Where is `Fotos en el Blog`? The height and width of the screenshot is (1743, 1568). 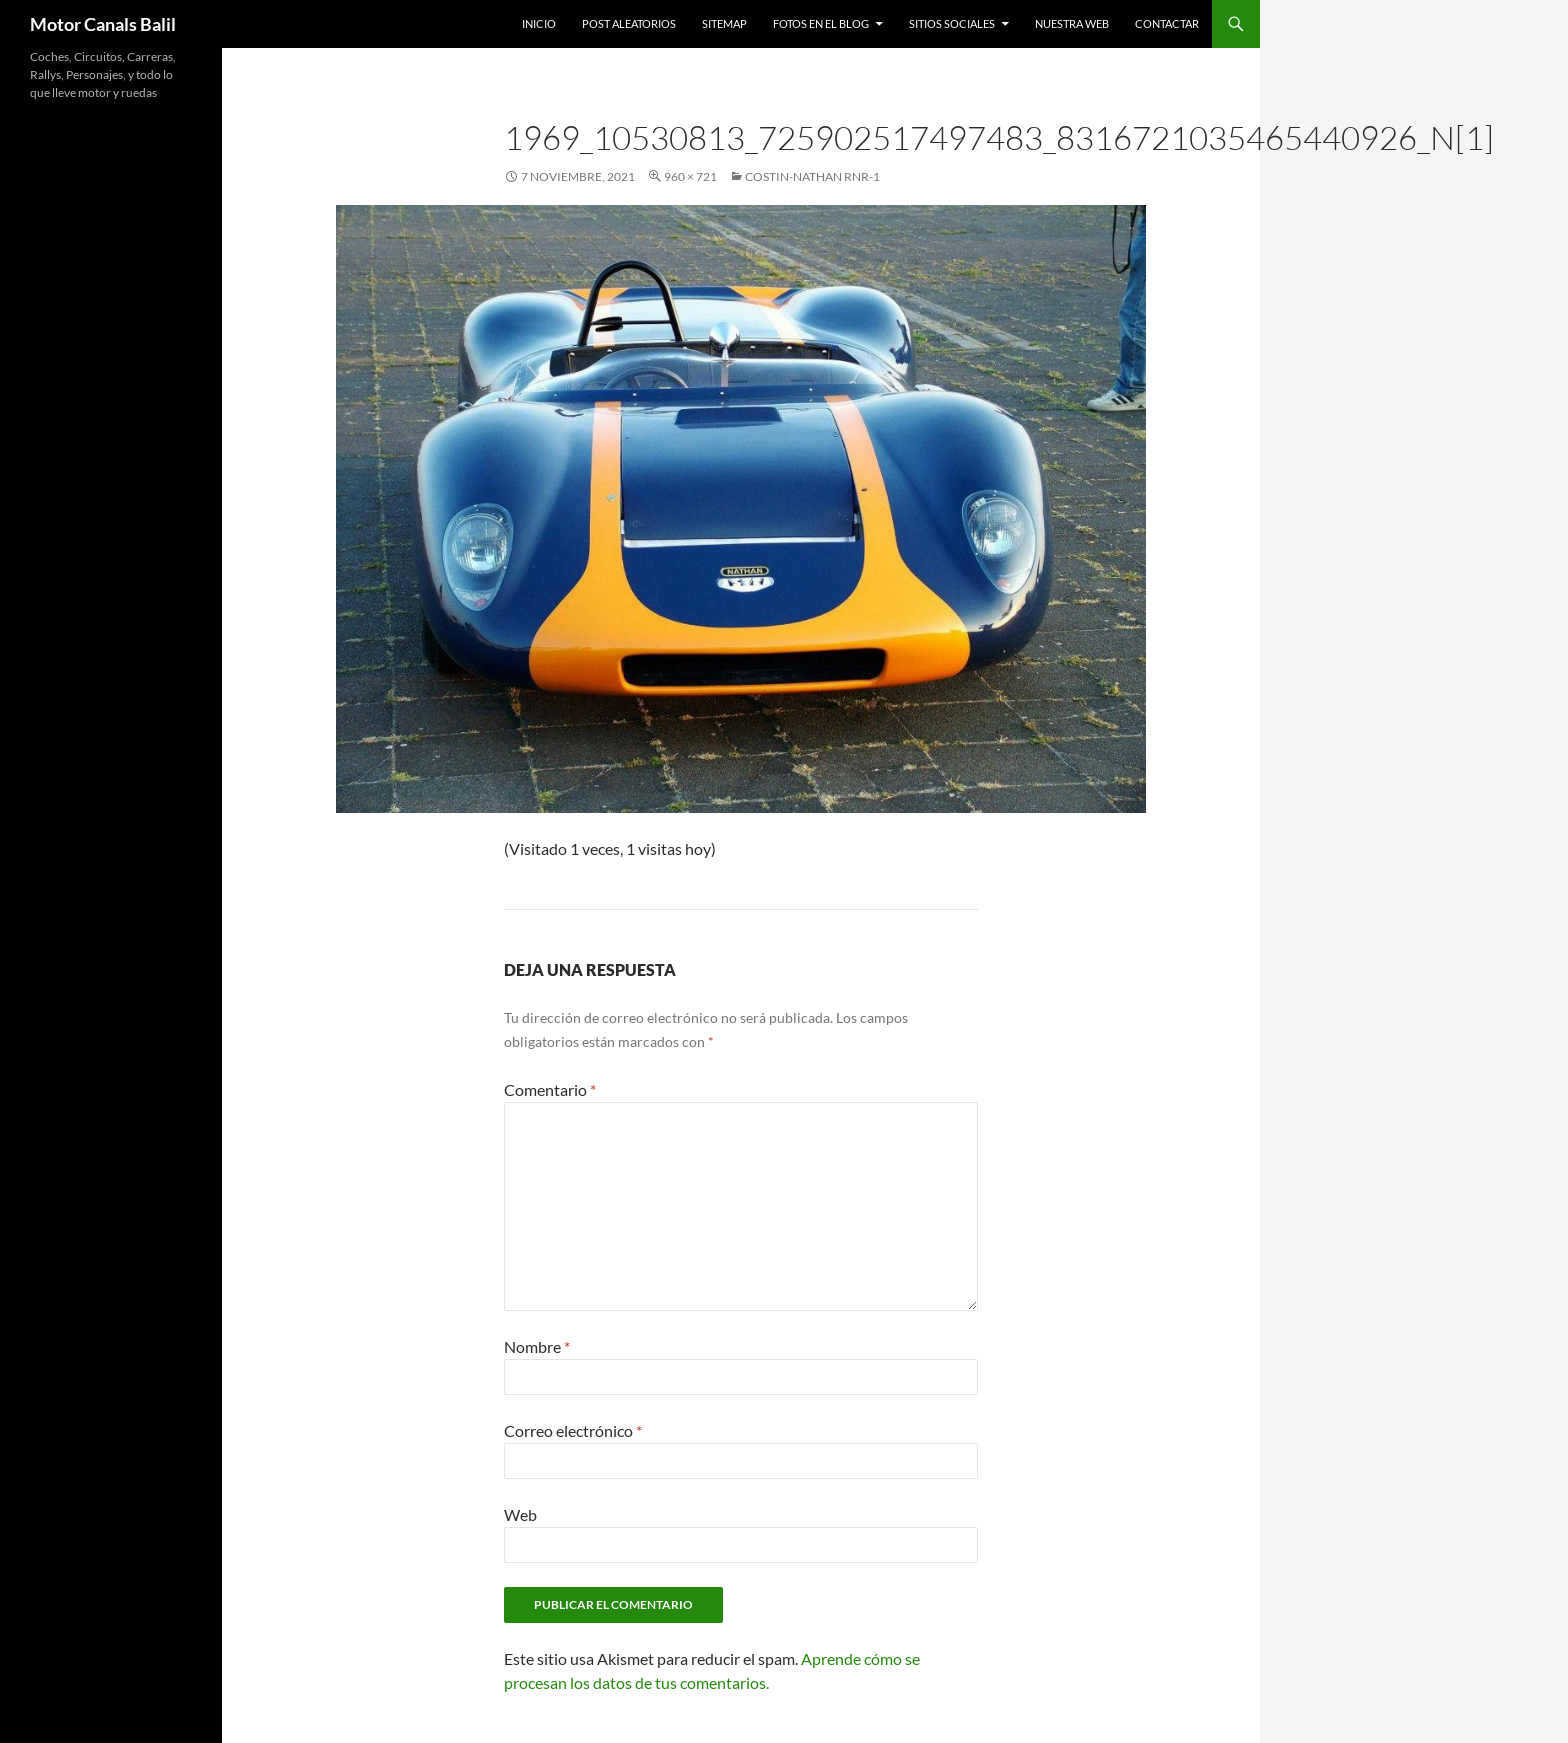
Fotos en el Blog is located at coordinates (821, 23).